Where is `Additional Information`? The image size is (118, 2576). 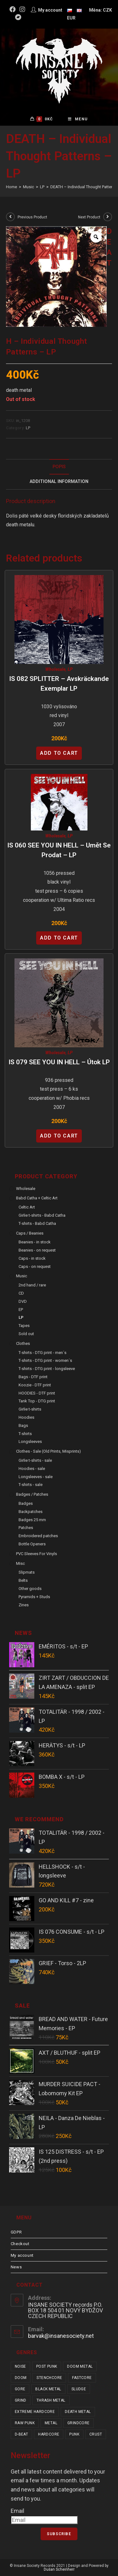 Additional Information is located at coordinates (59, 481).